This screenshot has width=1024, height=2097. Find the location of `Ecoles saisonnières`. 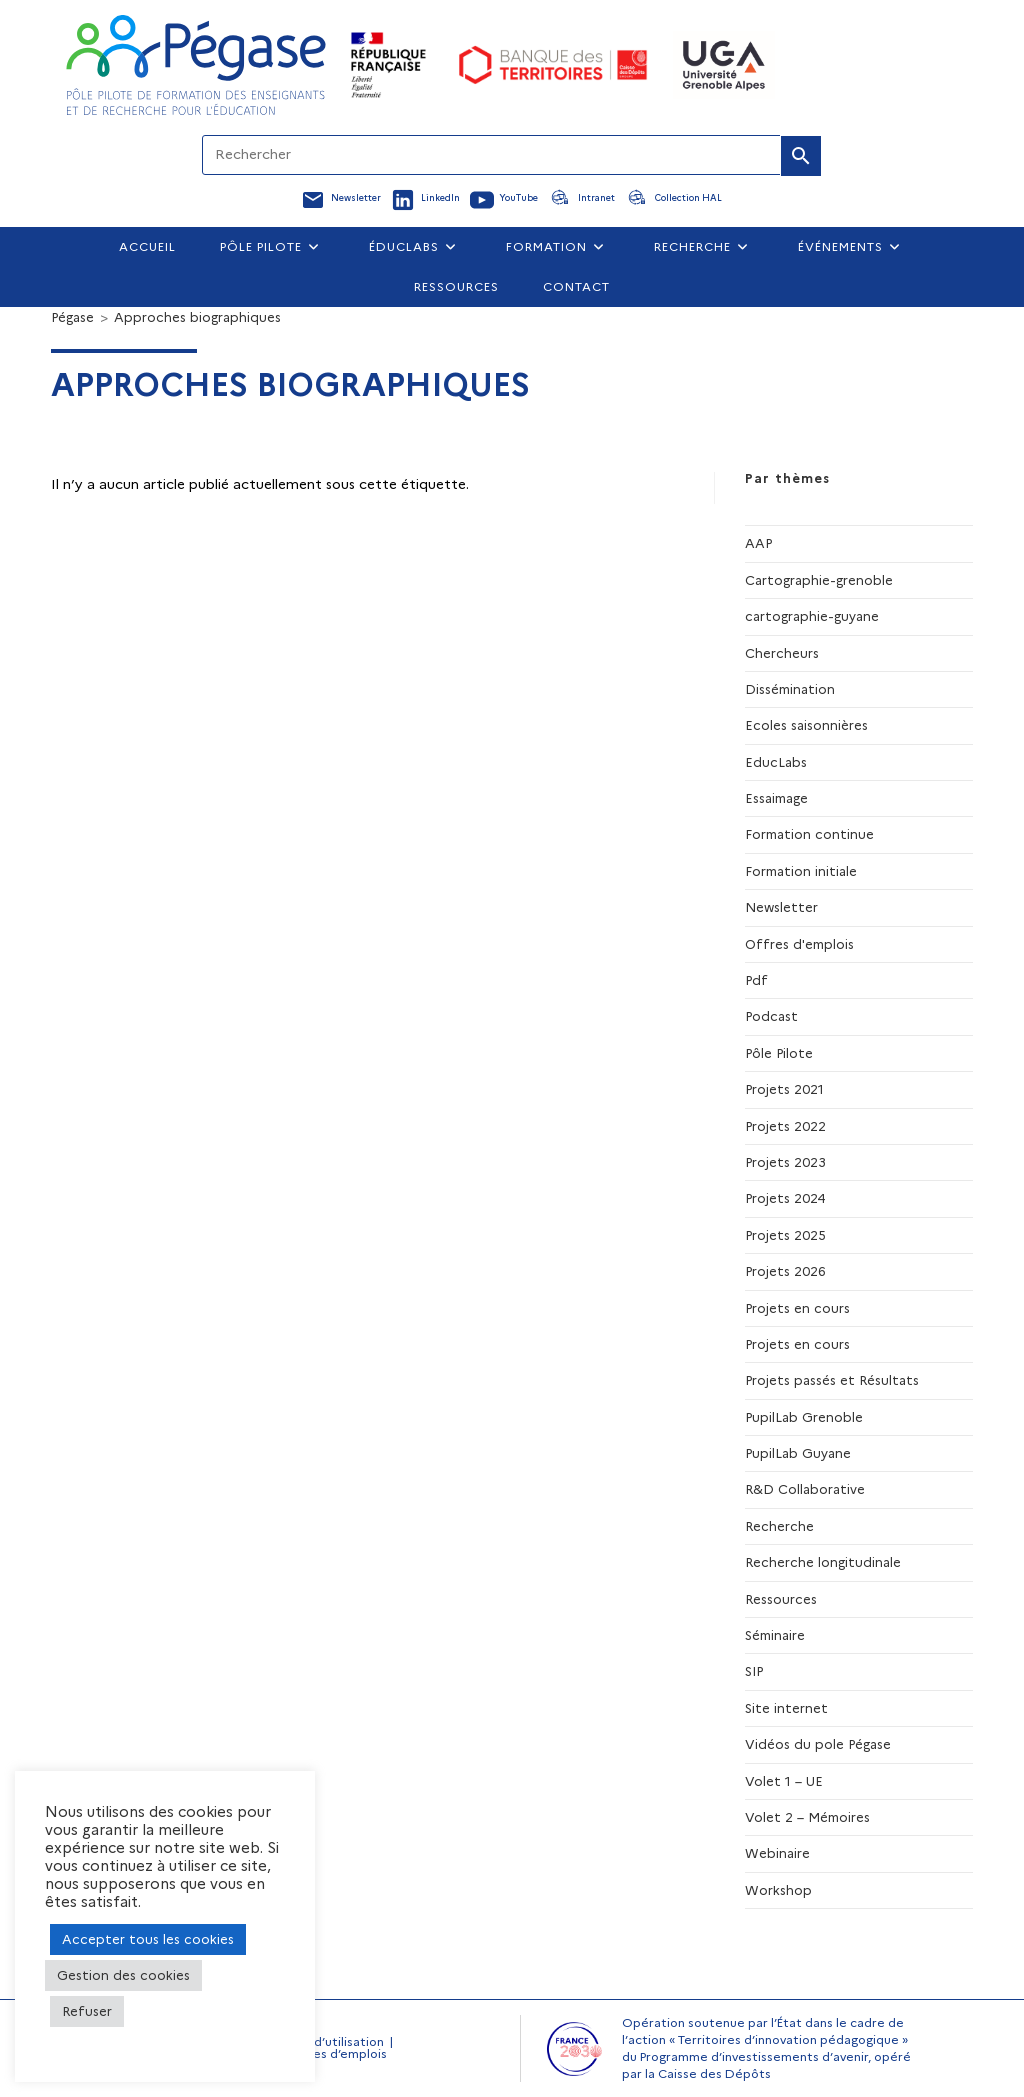

Ecoles saisonnières is located at coordinates (806, 725).